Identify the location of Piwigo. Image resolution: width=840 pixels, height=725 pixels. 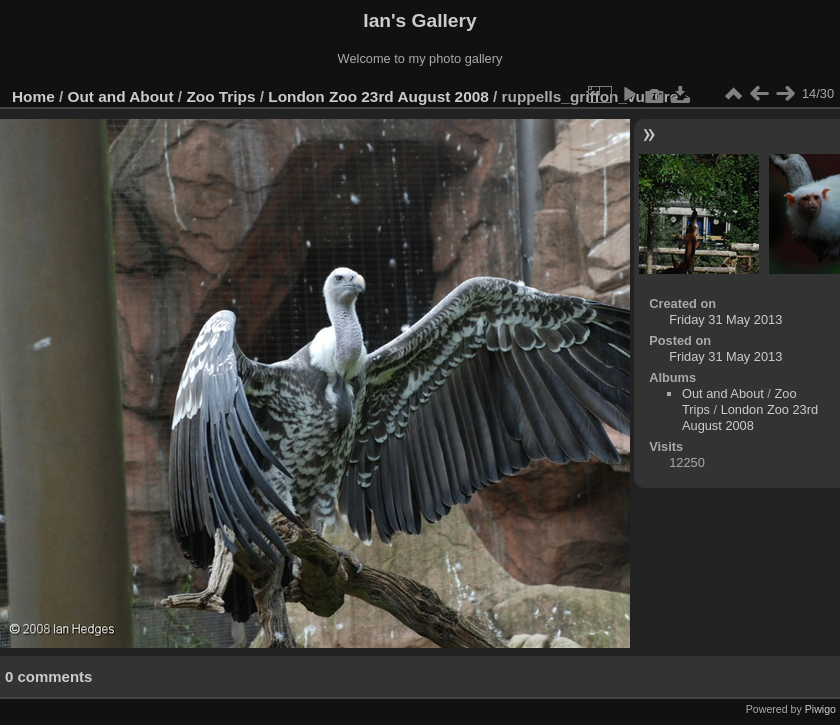
(820, 709).